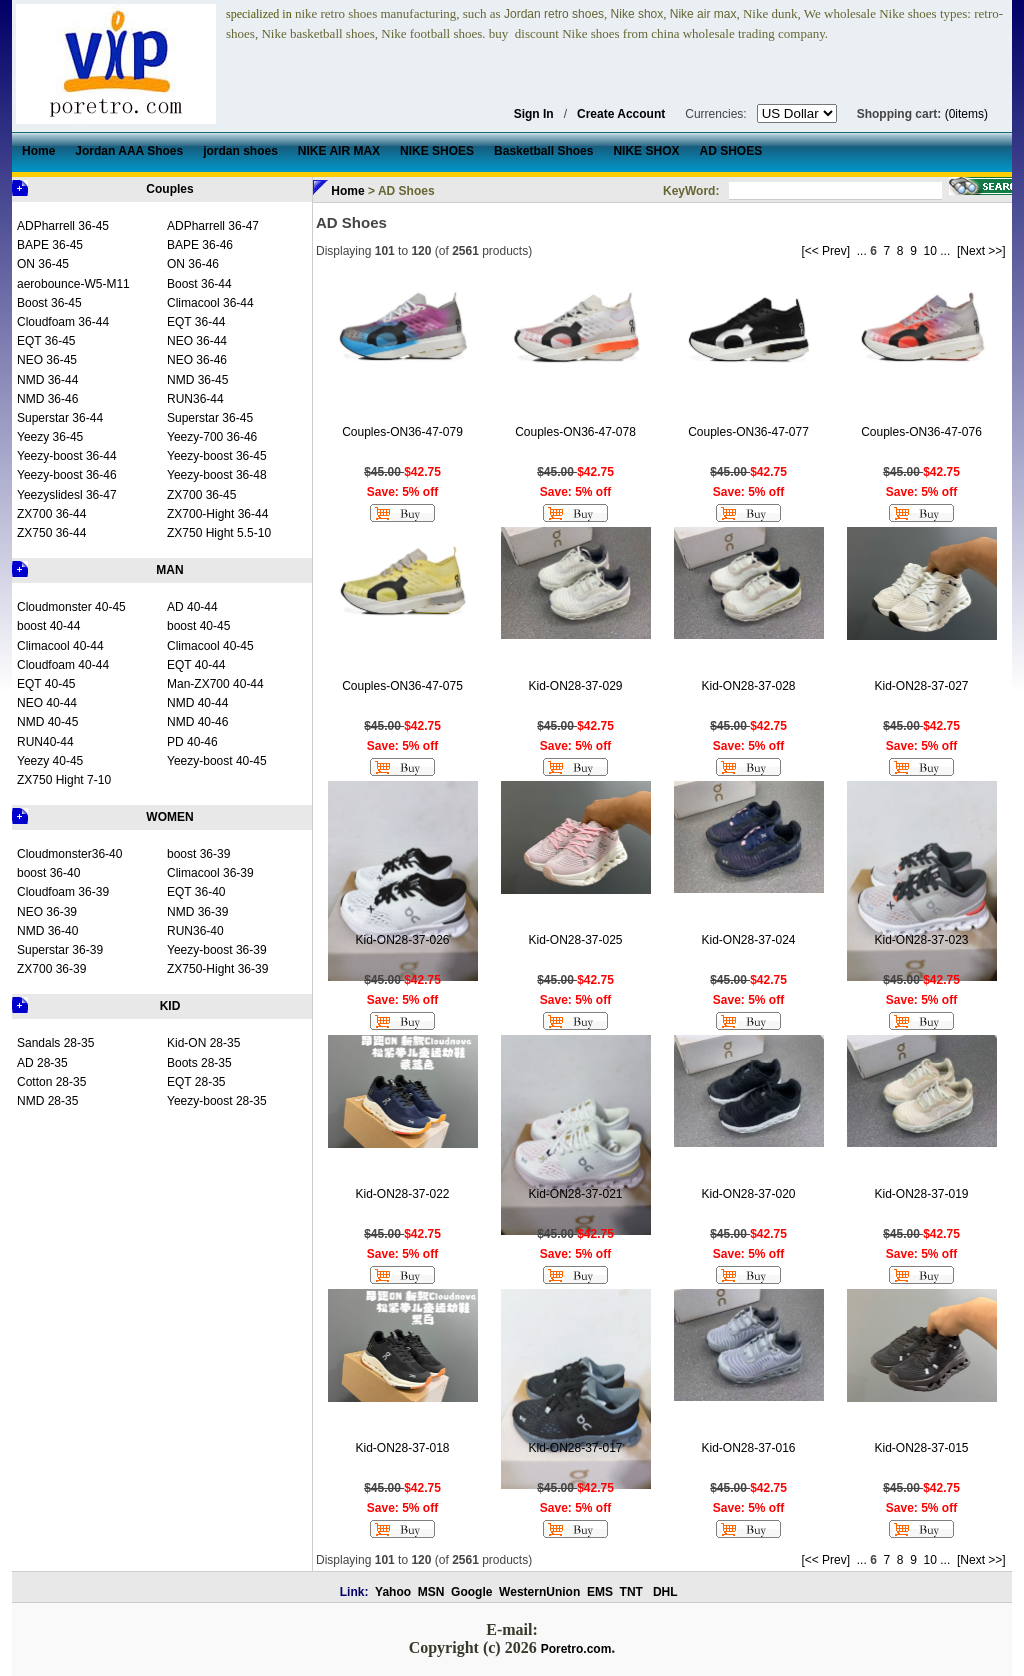 The image size is (1024, 1676). What do you see at coordinates (73, 284) in the screenshot?
I see `aerobounce-W5-M11` at bounding box center [73, 284].